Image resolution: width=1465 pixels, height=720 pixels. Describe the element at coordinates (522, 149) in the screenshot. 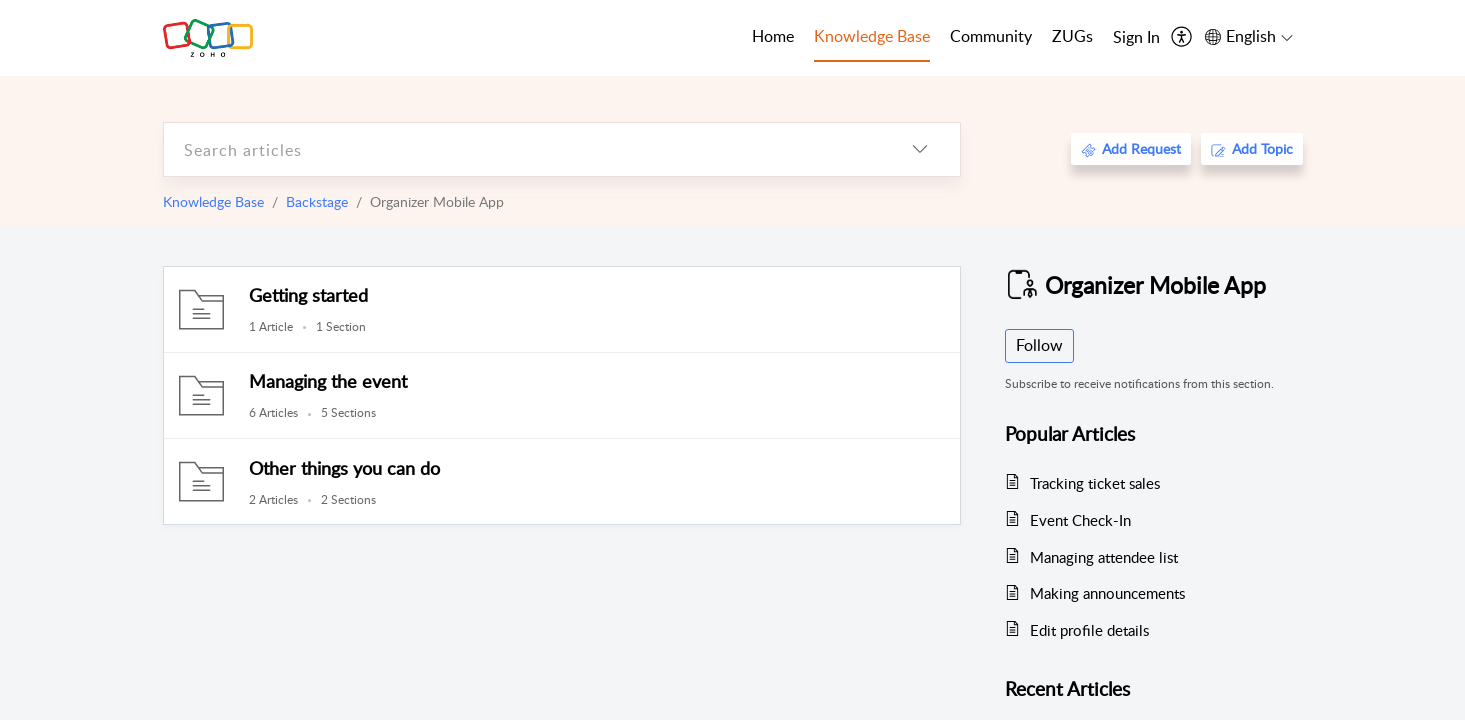

I see `[search]` at that location.